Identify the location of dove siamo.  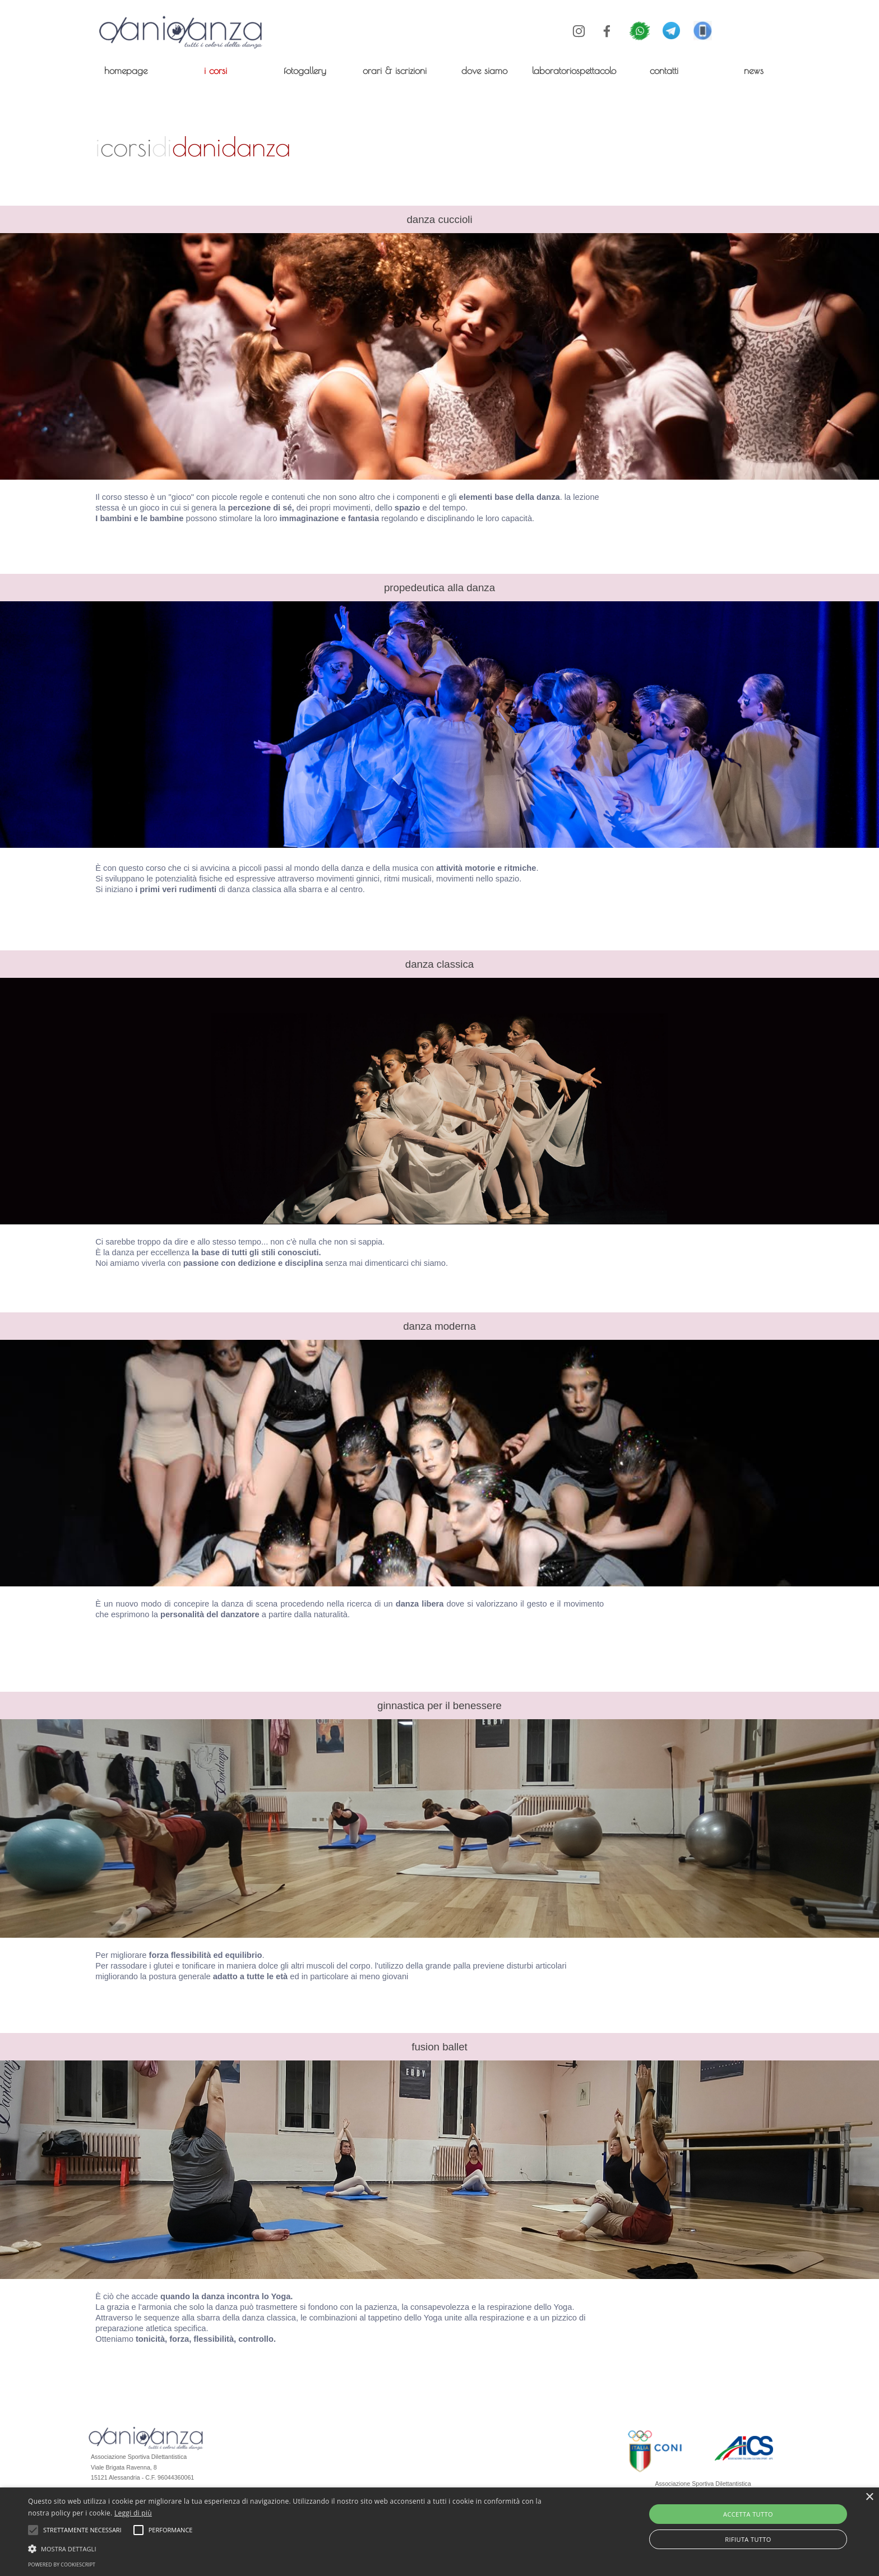
(484, 70).